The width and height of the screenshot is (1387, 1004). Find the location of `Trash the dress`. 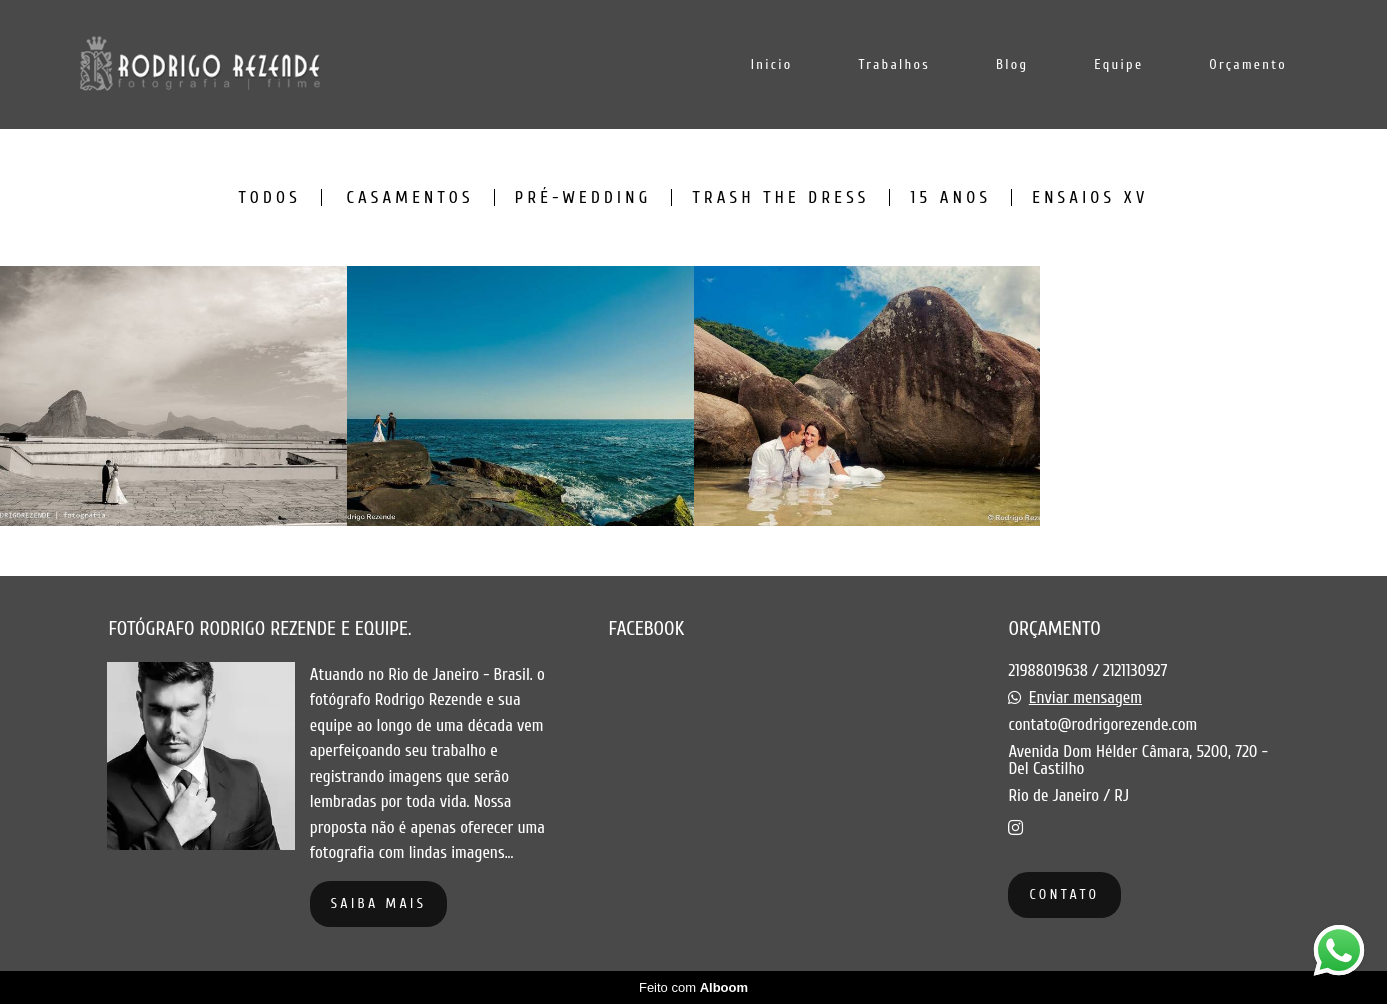

Trash the dress is located at coordinates (780, 197).